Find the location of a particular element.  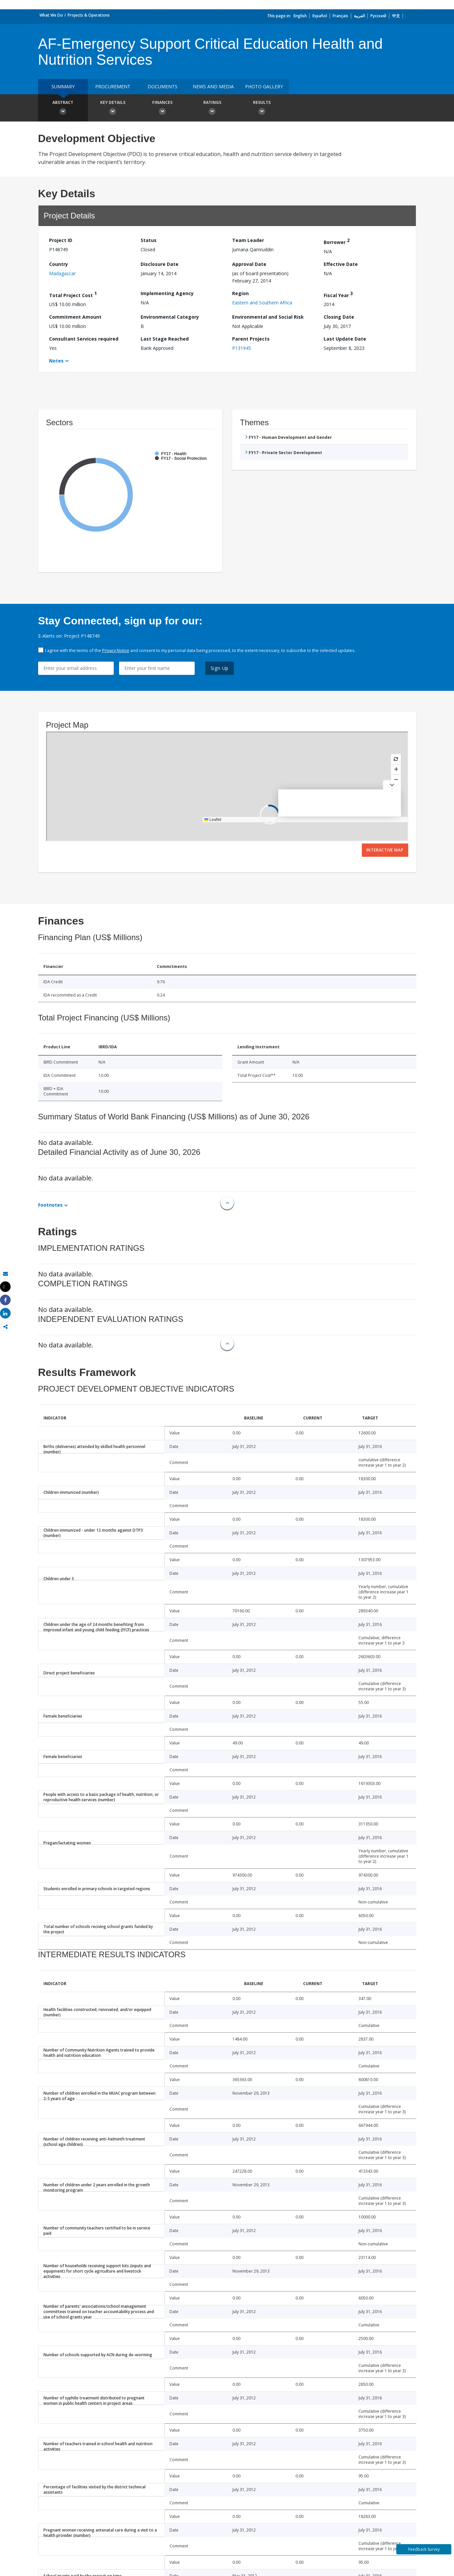

Region is located at coordinates (240, 293).